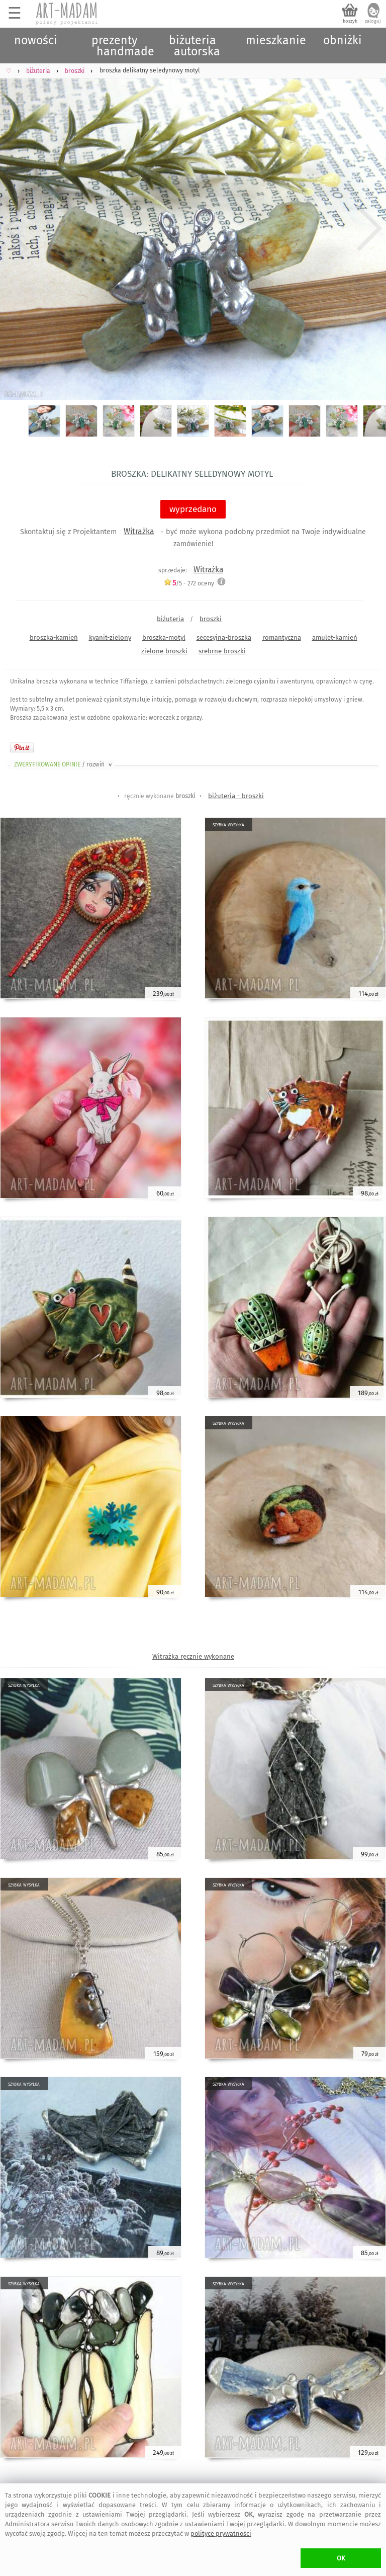  Describe the element at coordinates (334, 637) in the screenshot. I see `amulet-kamień` at that location.